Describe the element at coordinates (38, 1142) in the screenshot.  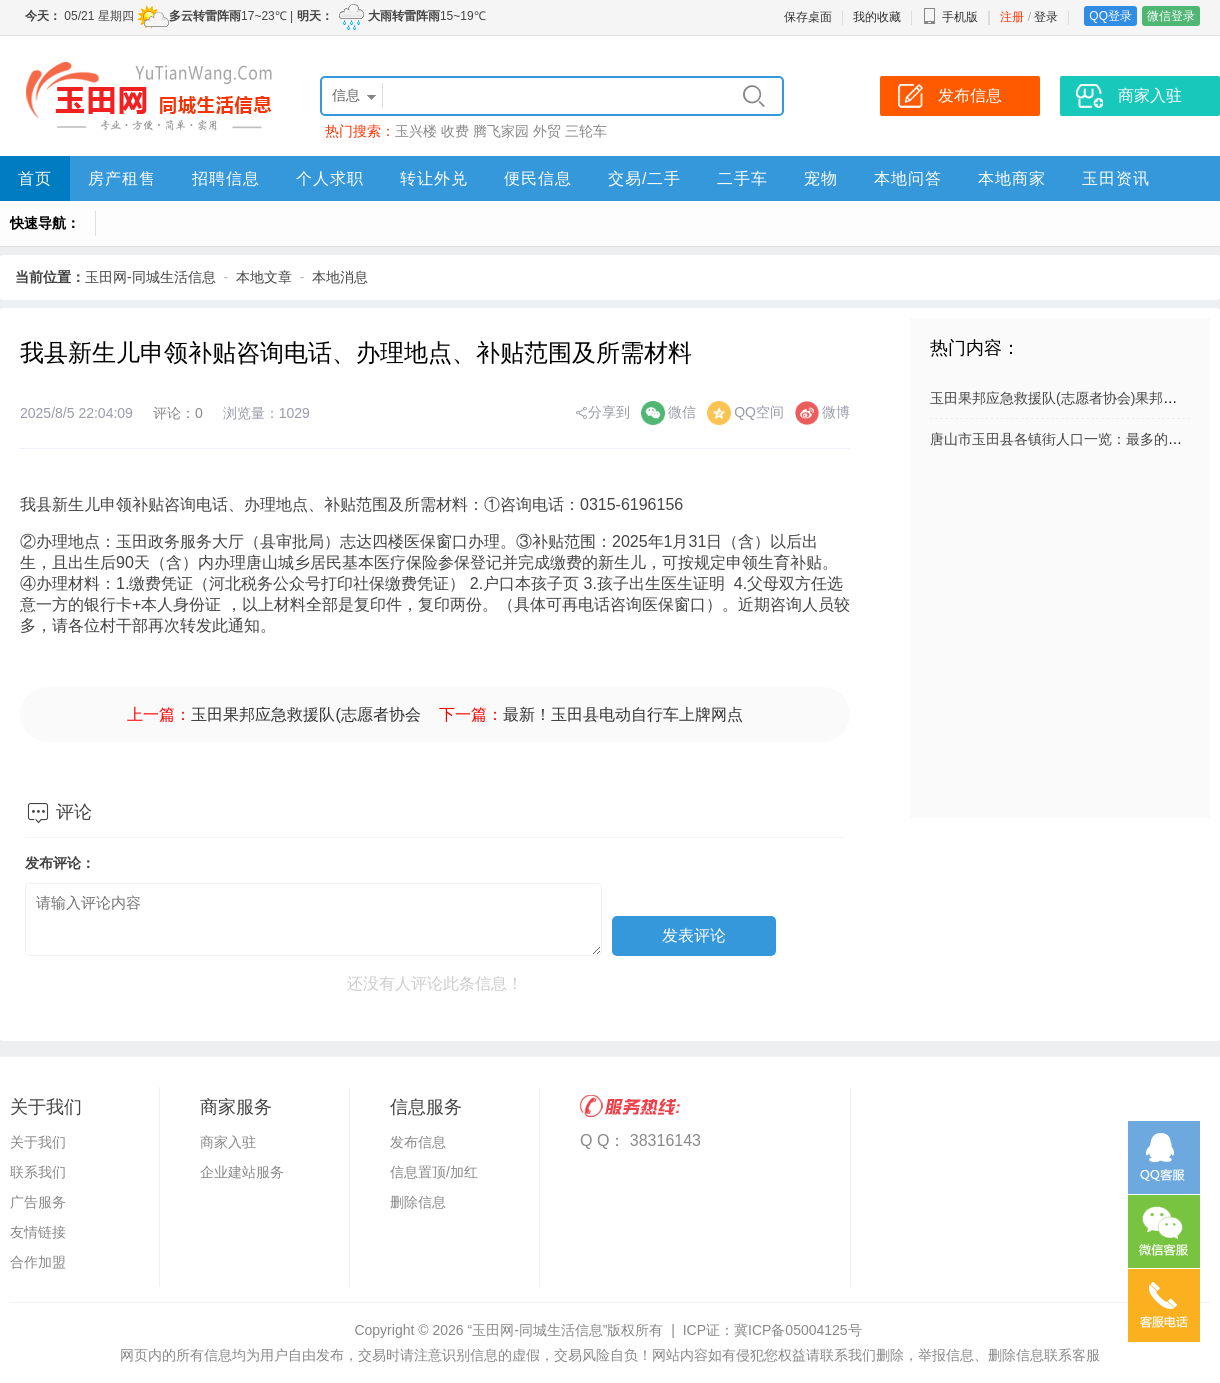
I see `关于我们` at that location.